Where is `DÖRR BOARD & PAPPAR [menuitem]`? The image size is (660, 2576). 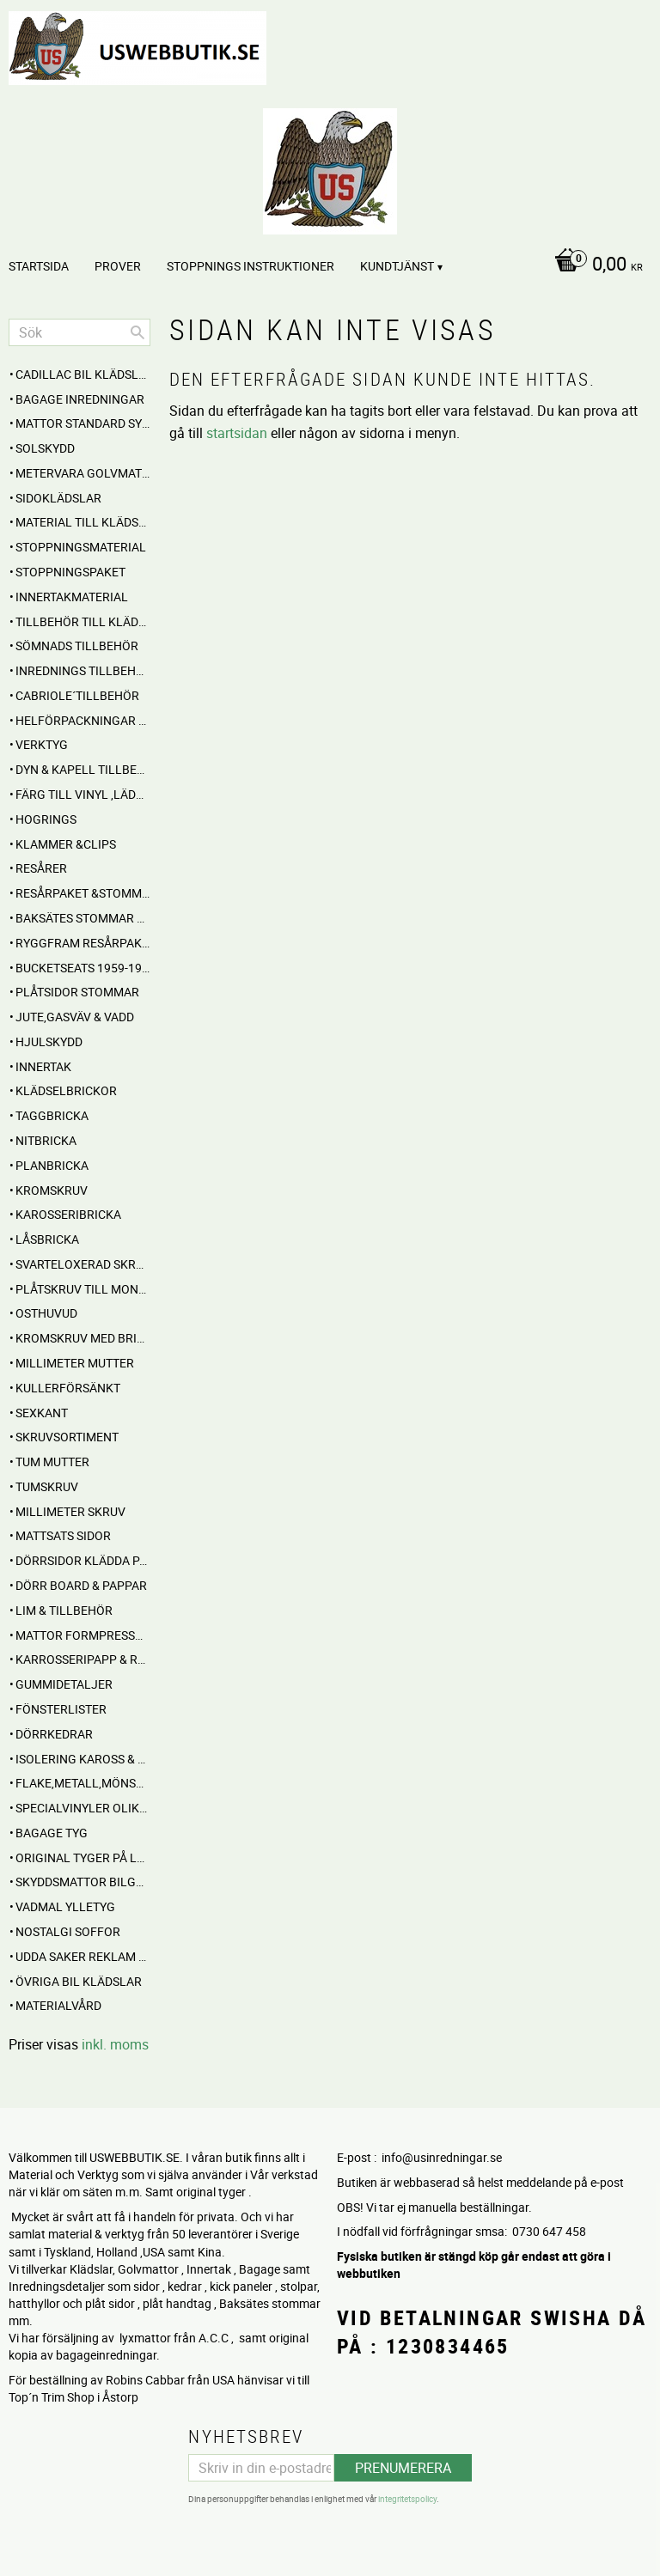
DÖRR BOARD & PAPPAR [menuitem] is located at coordinates (81, 1585).